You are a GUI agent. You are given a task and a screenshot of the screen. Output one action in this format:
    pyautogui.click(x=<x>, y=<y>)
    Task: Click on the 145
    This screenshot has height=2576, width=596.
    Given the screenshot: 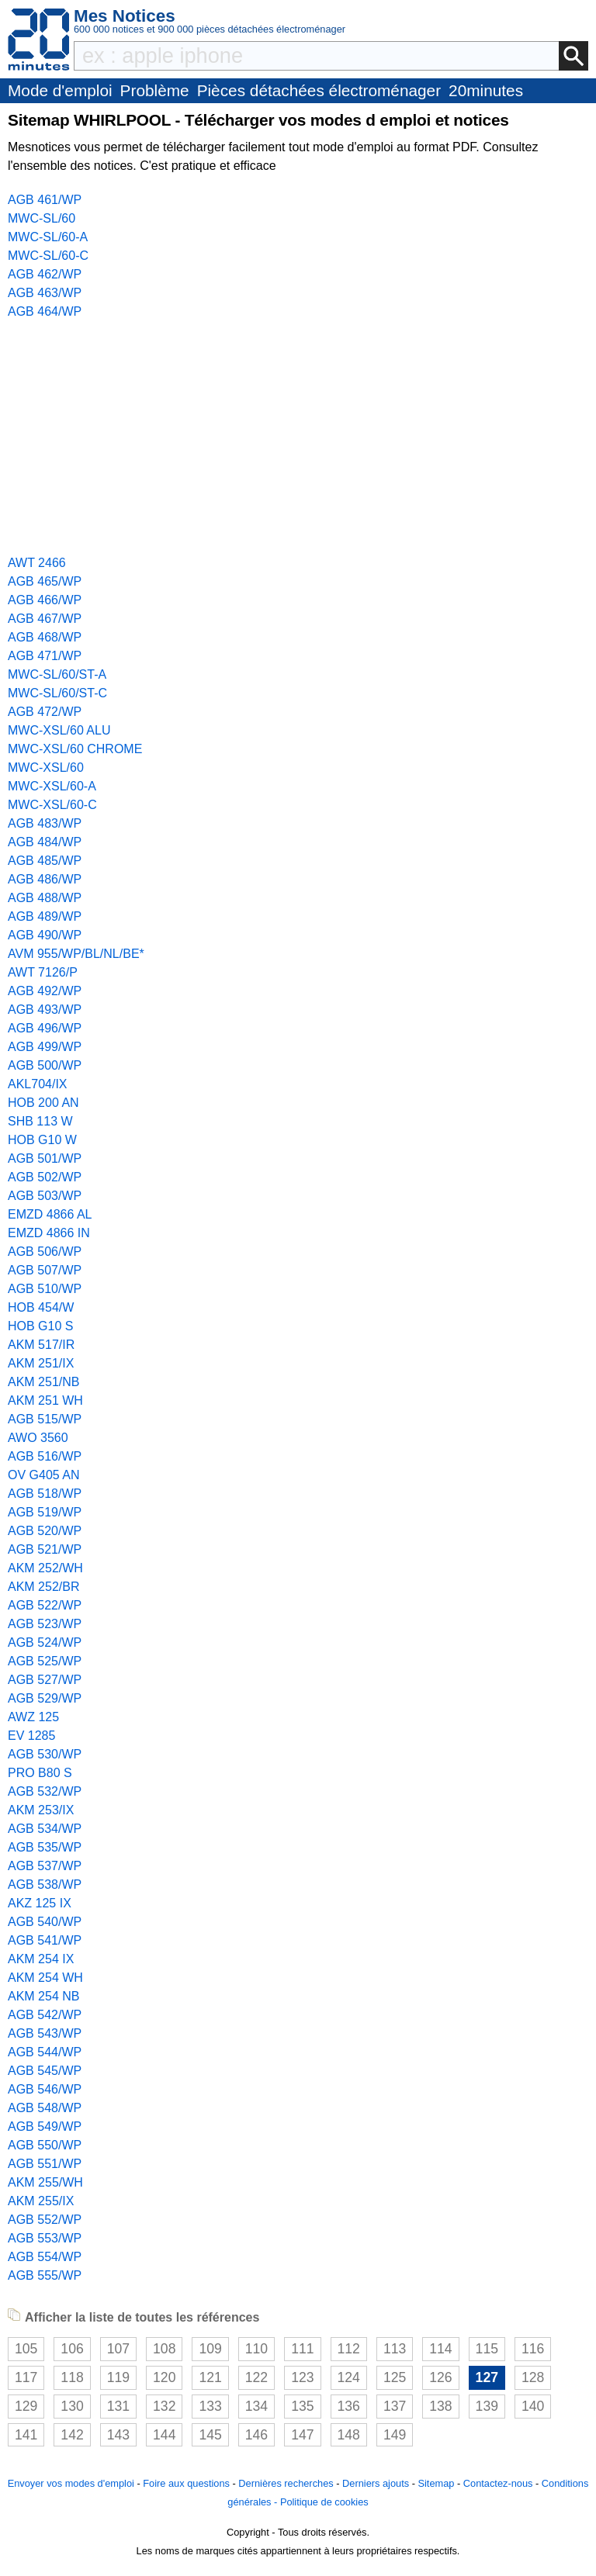 What is the action you would take?
    pyautogui.click(x=210, y=2435)
    